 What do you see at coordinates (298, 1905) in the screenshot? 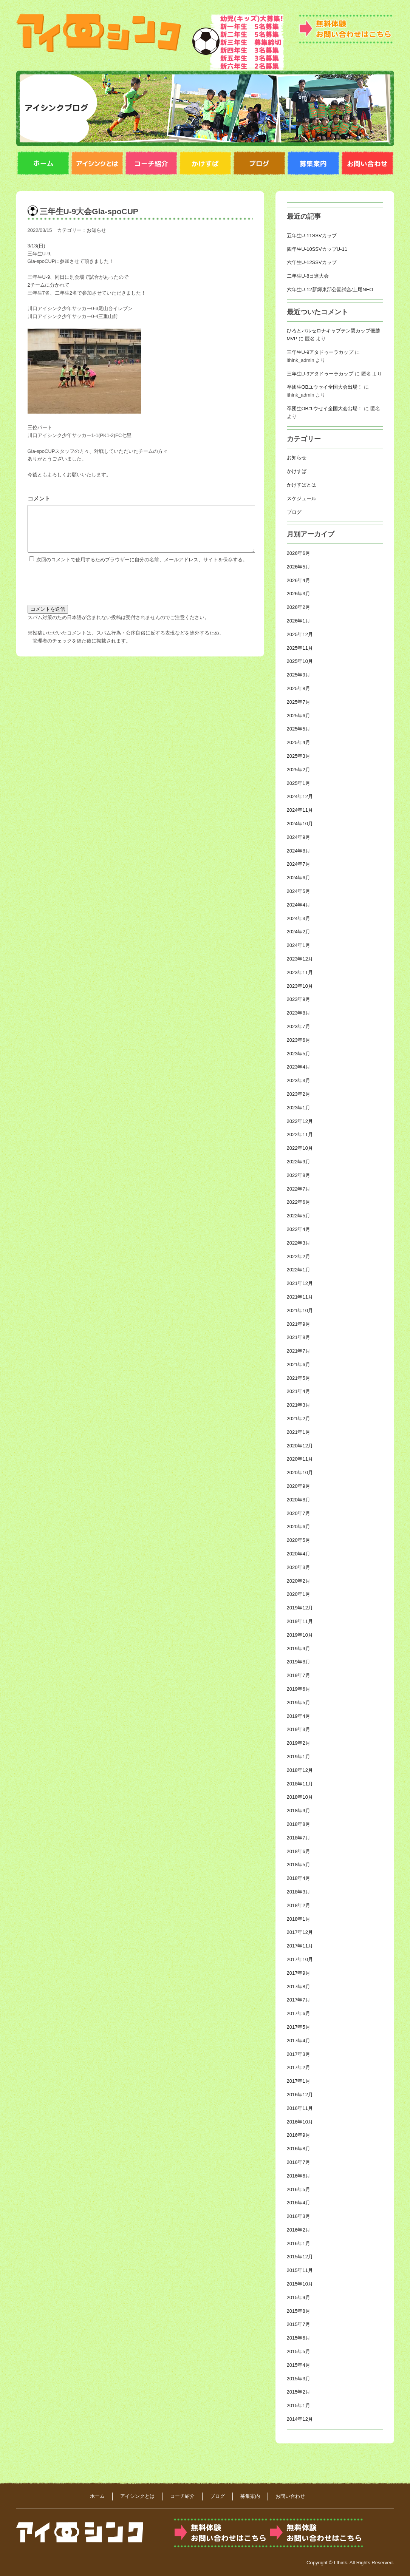
I see `2018年2月` at bounding box center [298, 1905].